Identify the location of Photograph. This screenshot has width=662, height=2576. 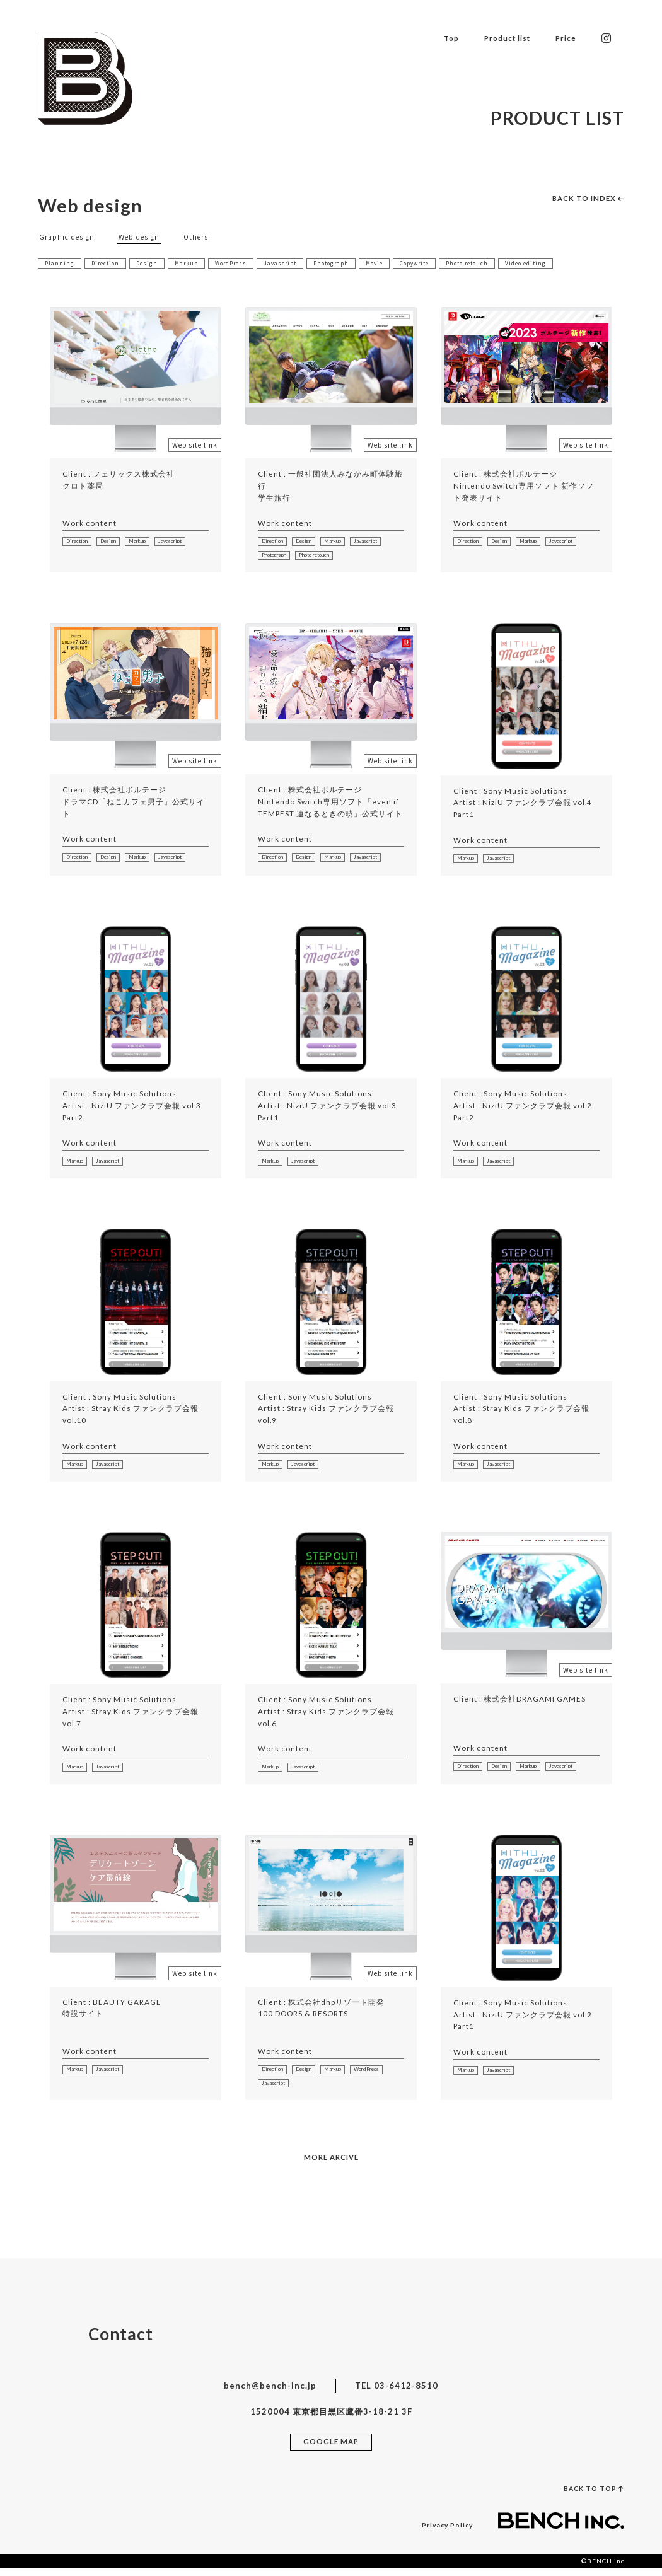
(344, 262).